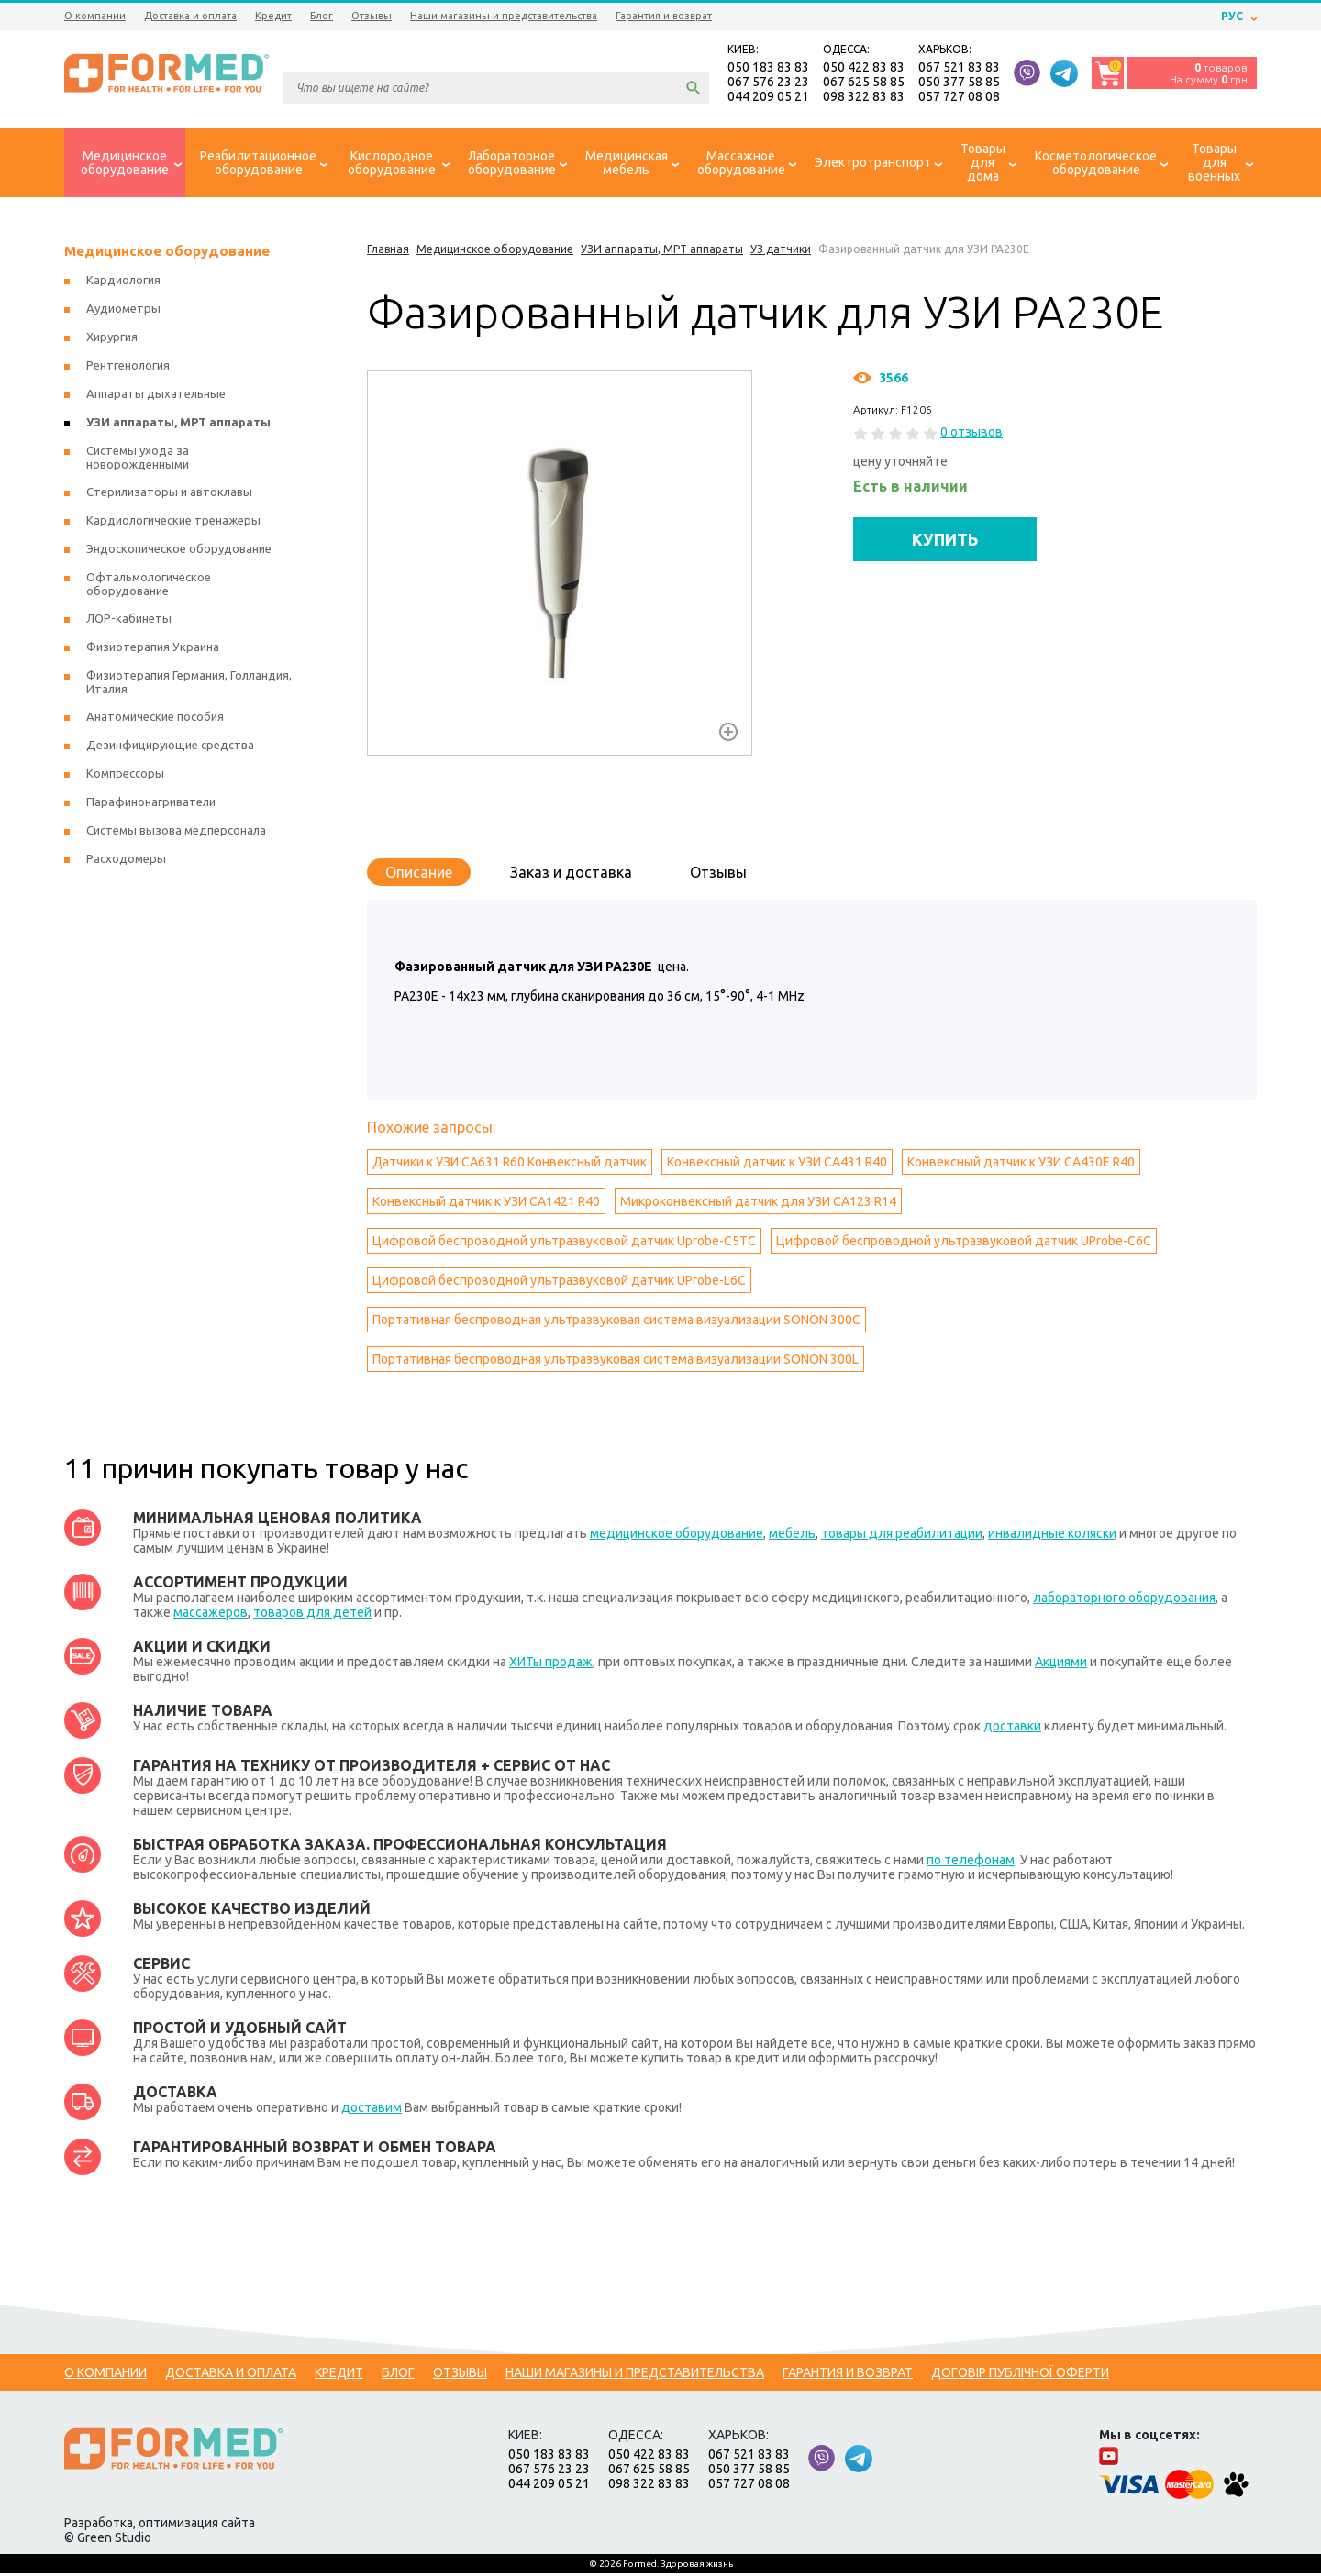 The width and height of the screenshot is (1321, 2576). I want to click on Дезинфицирующие средства, so click(170, 747).